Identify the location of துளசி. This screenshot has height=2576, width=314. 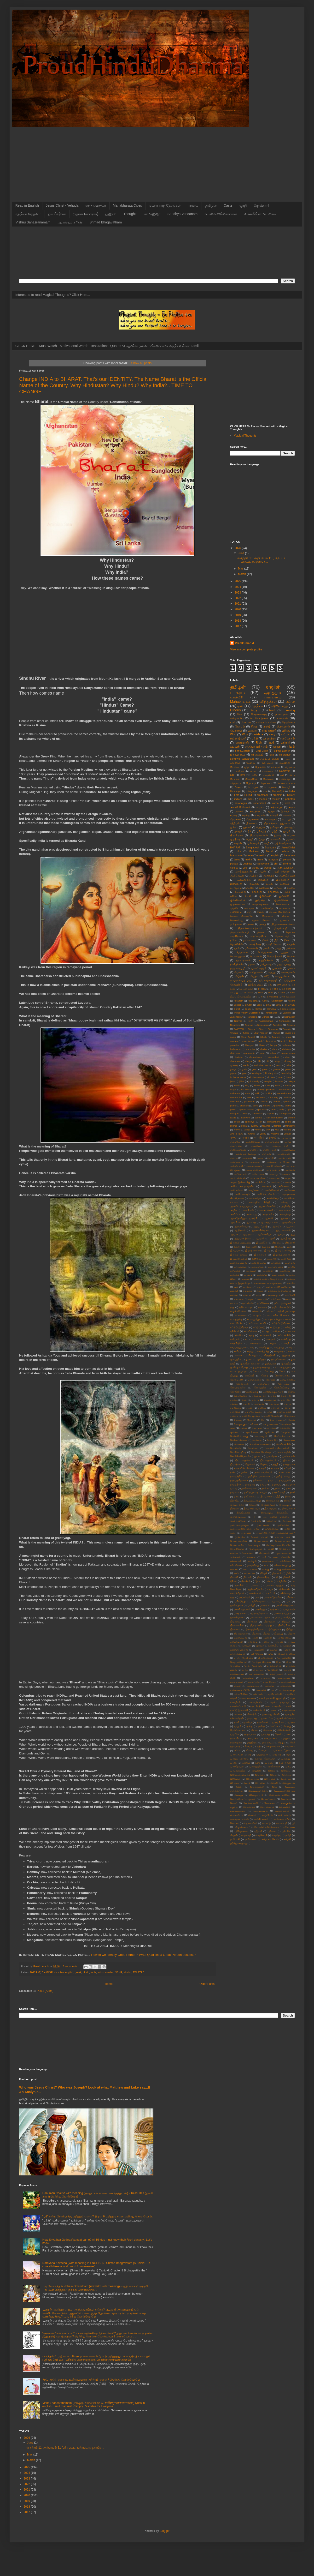
(233, 1532).